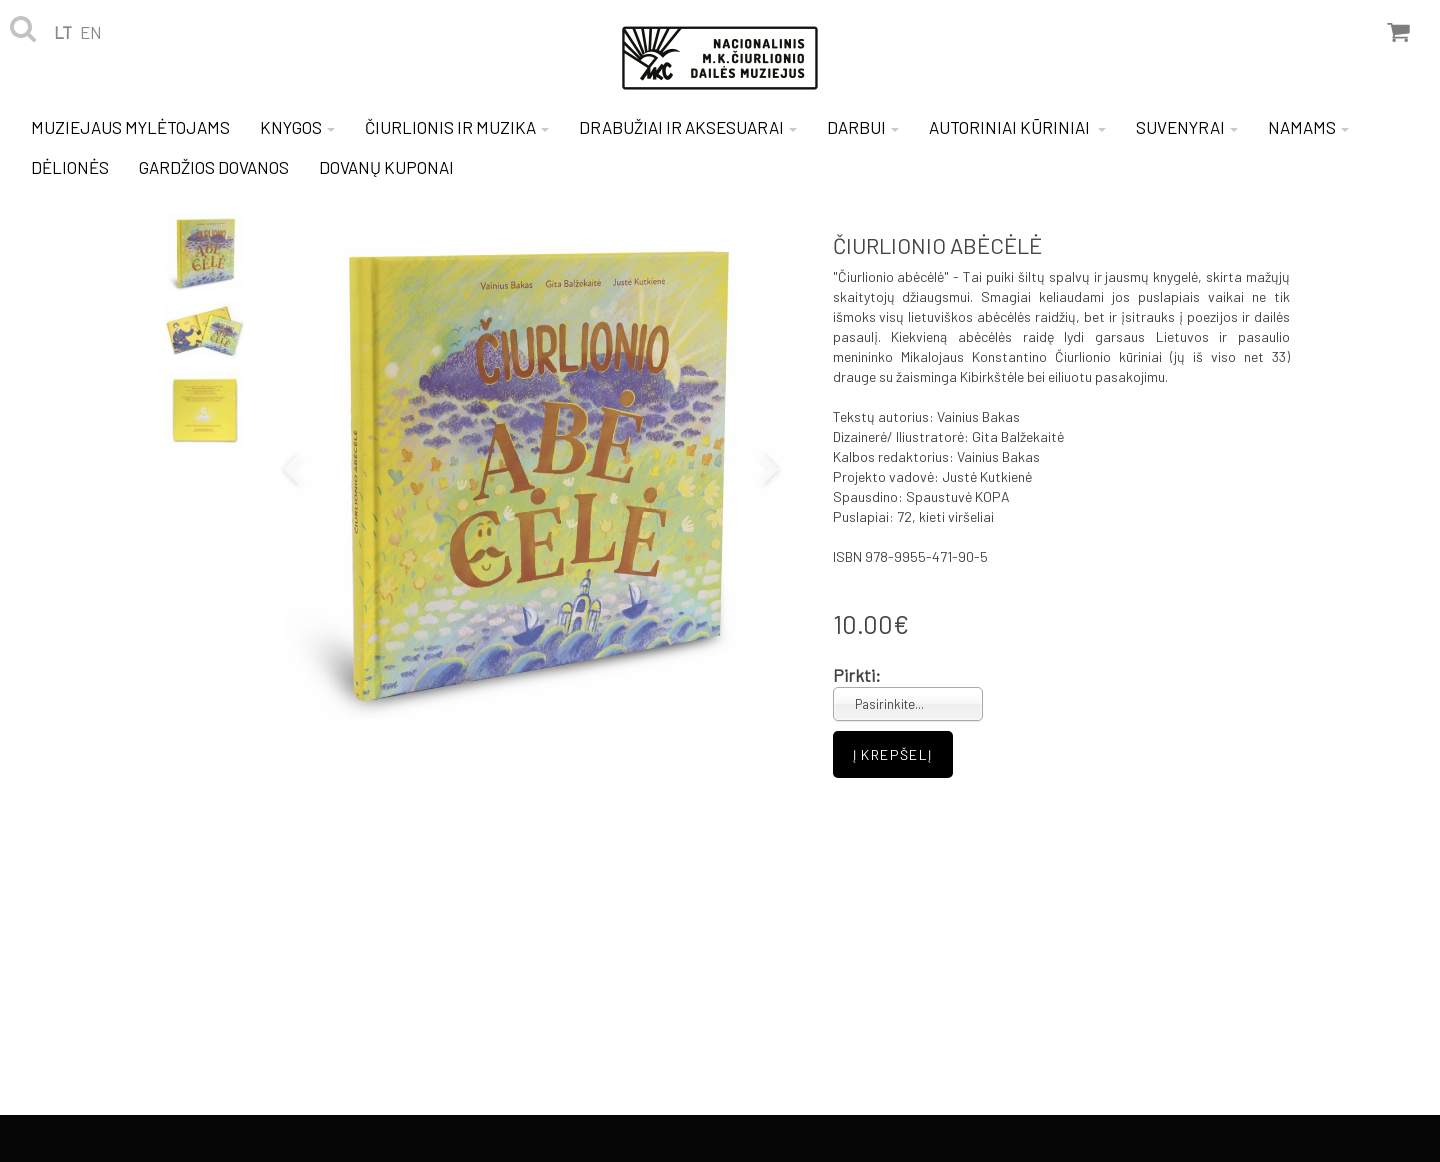  Describe the element at coordinates (386, 167) in the screenshot. I see `DOVANŲ KUPONAI` at that location.